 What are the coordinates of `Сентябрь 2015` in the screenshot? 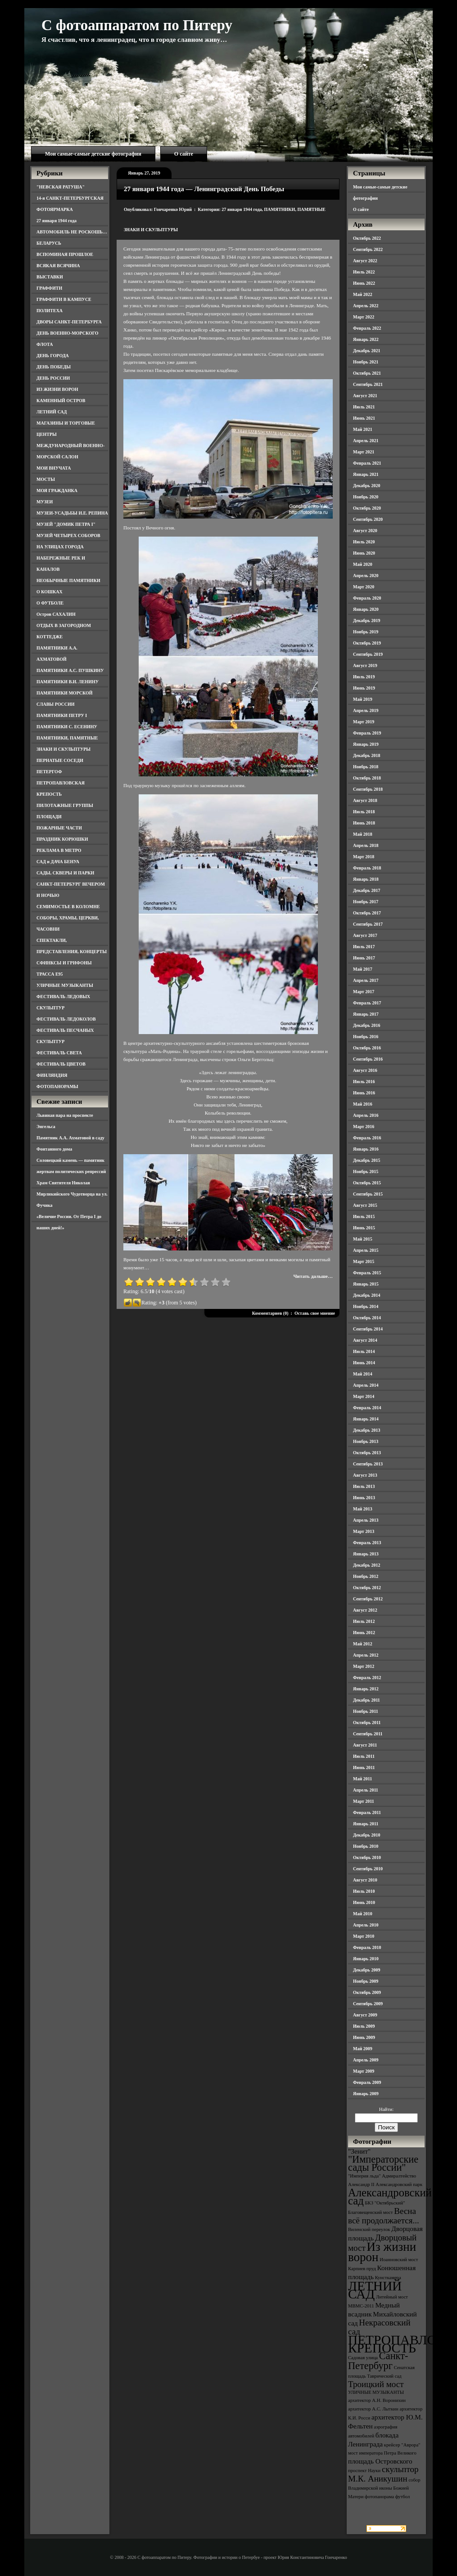 It's located at (368, 1194).